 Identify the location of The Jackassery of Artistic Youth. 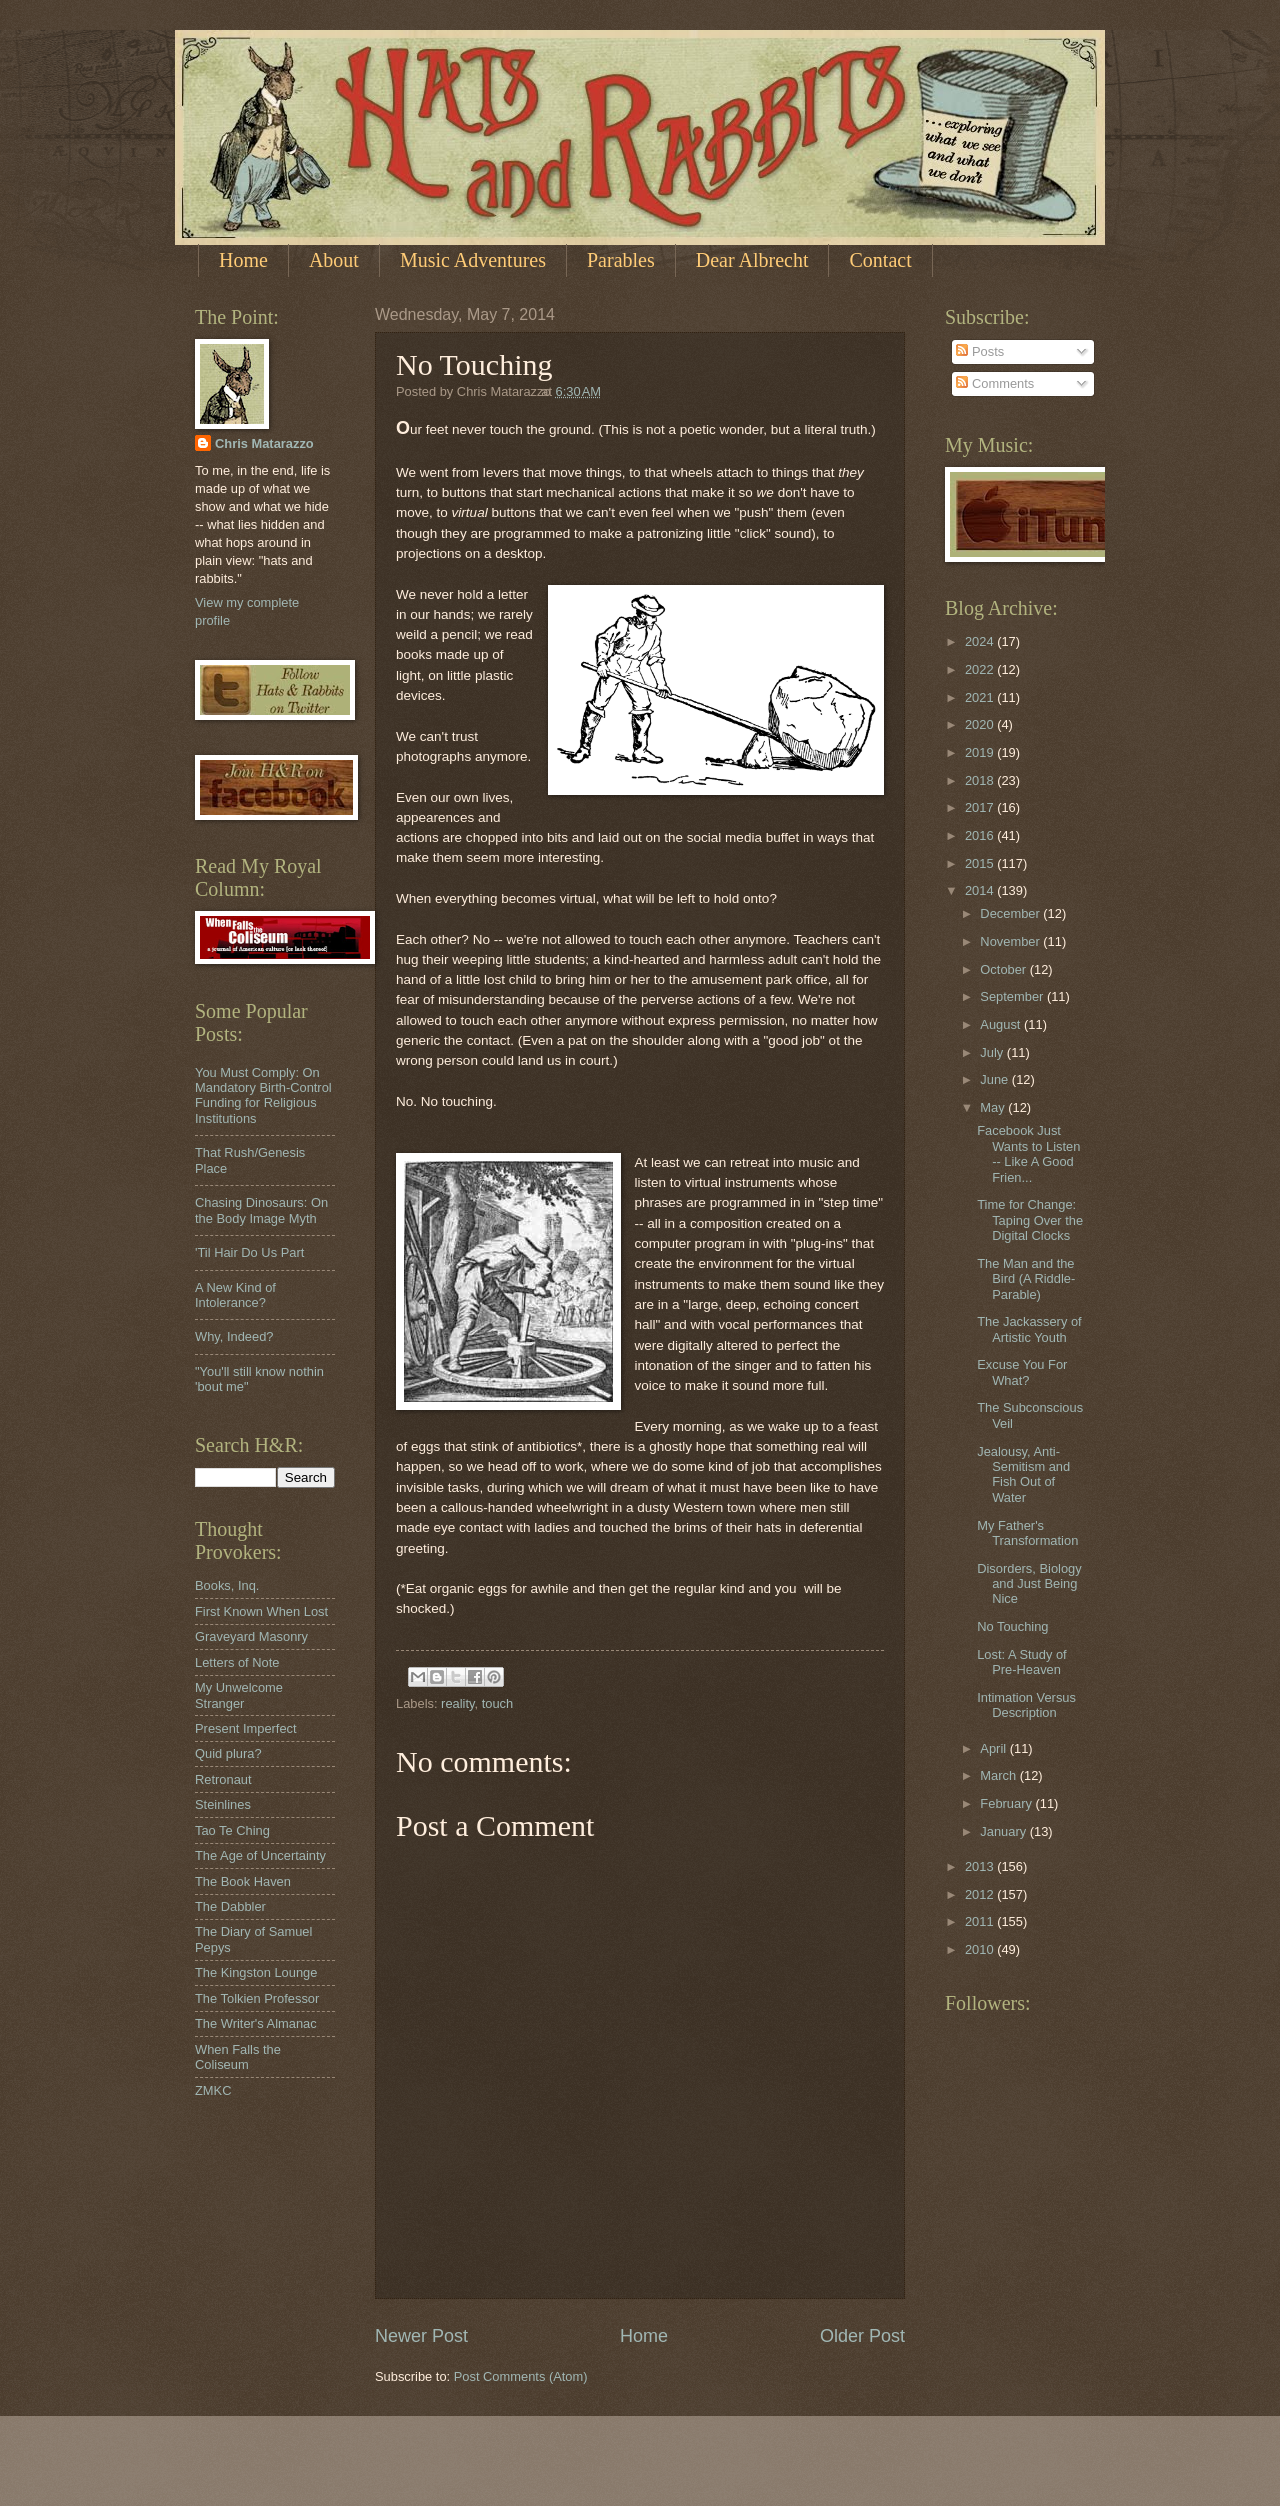
(1029, 1329).